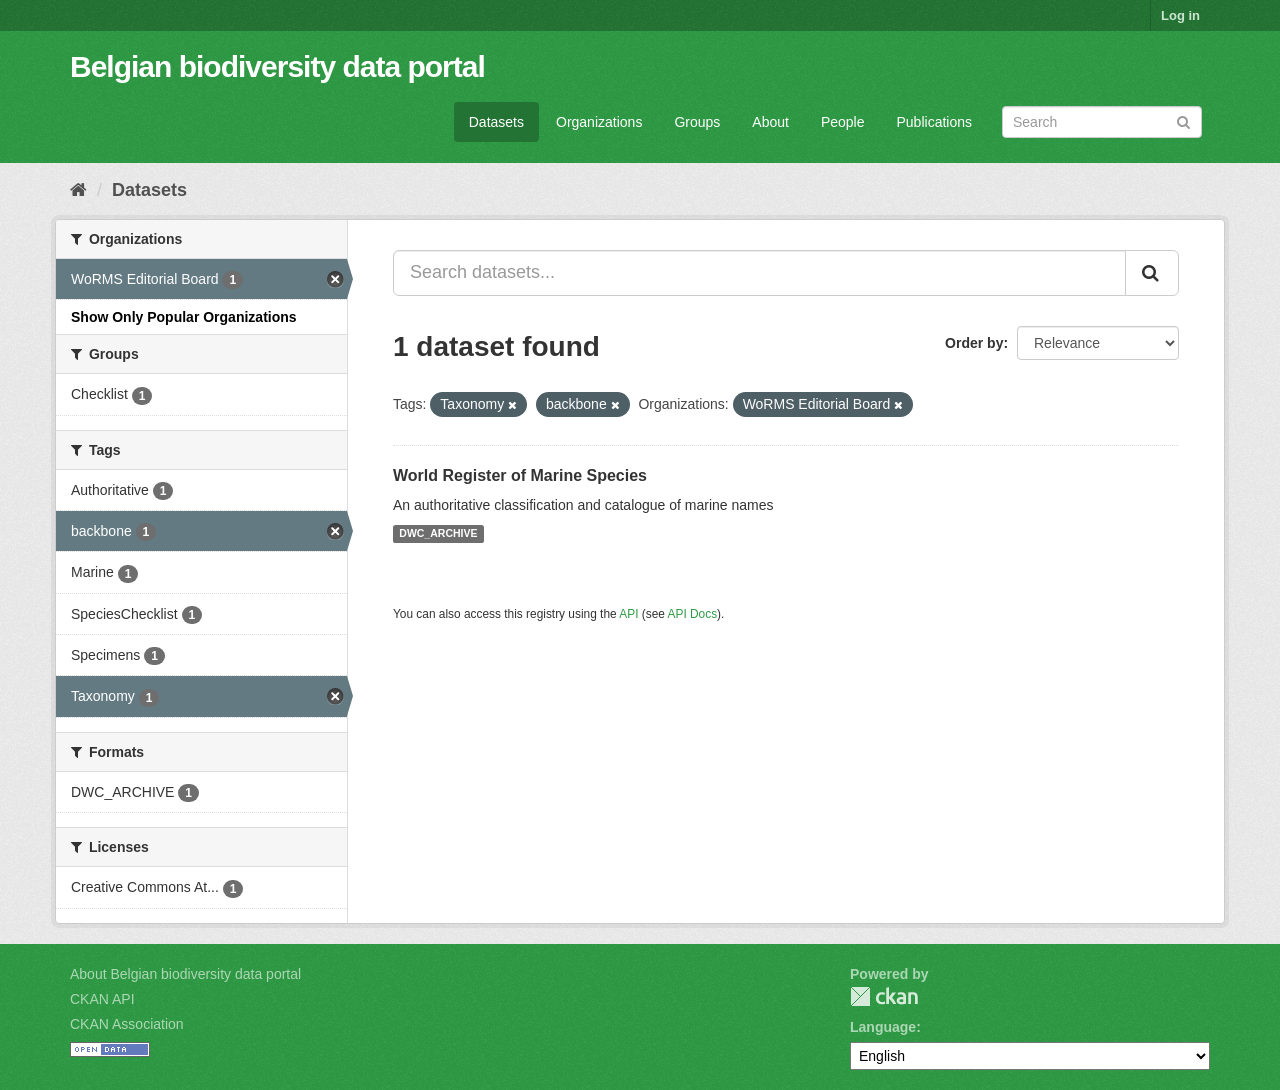 This screenshot has height=1090, width=1280. I want to click on Language, so click(883, 1027).